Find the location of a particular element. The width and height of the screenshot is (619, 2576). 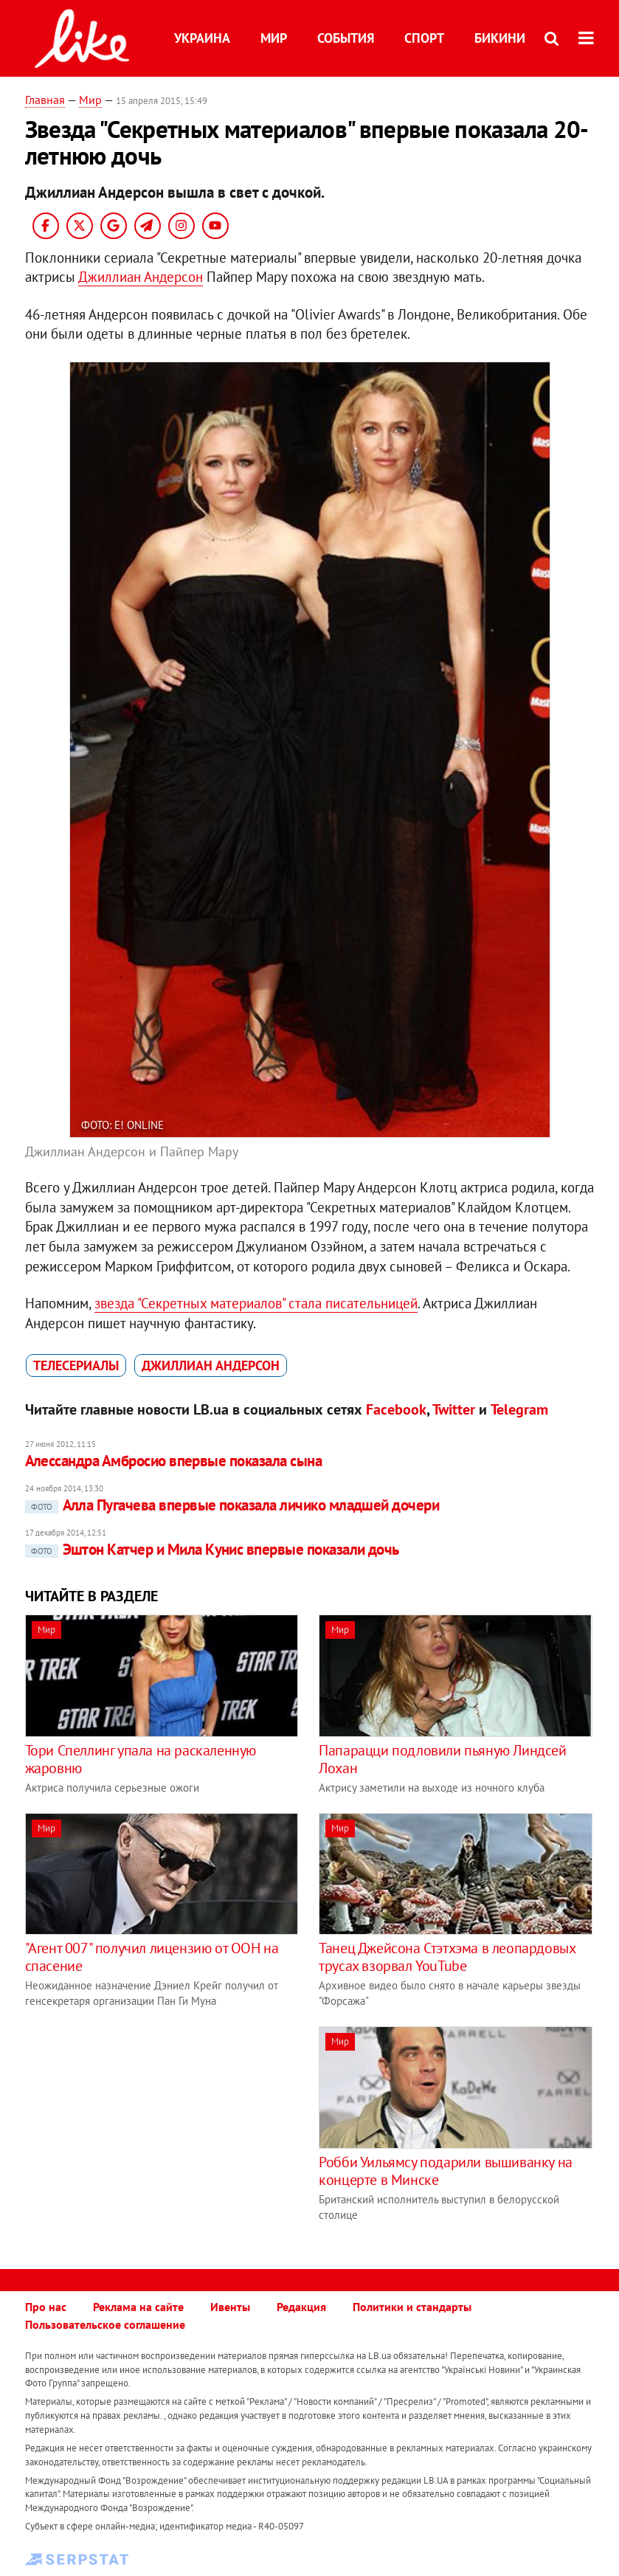

Папарацци подловили пьяную Линдсей Лохан is located at coordinates (442, 1759).